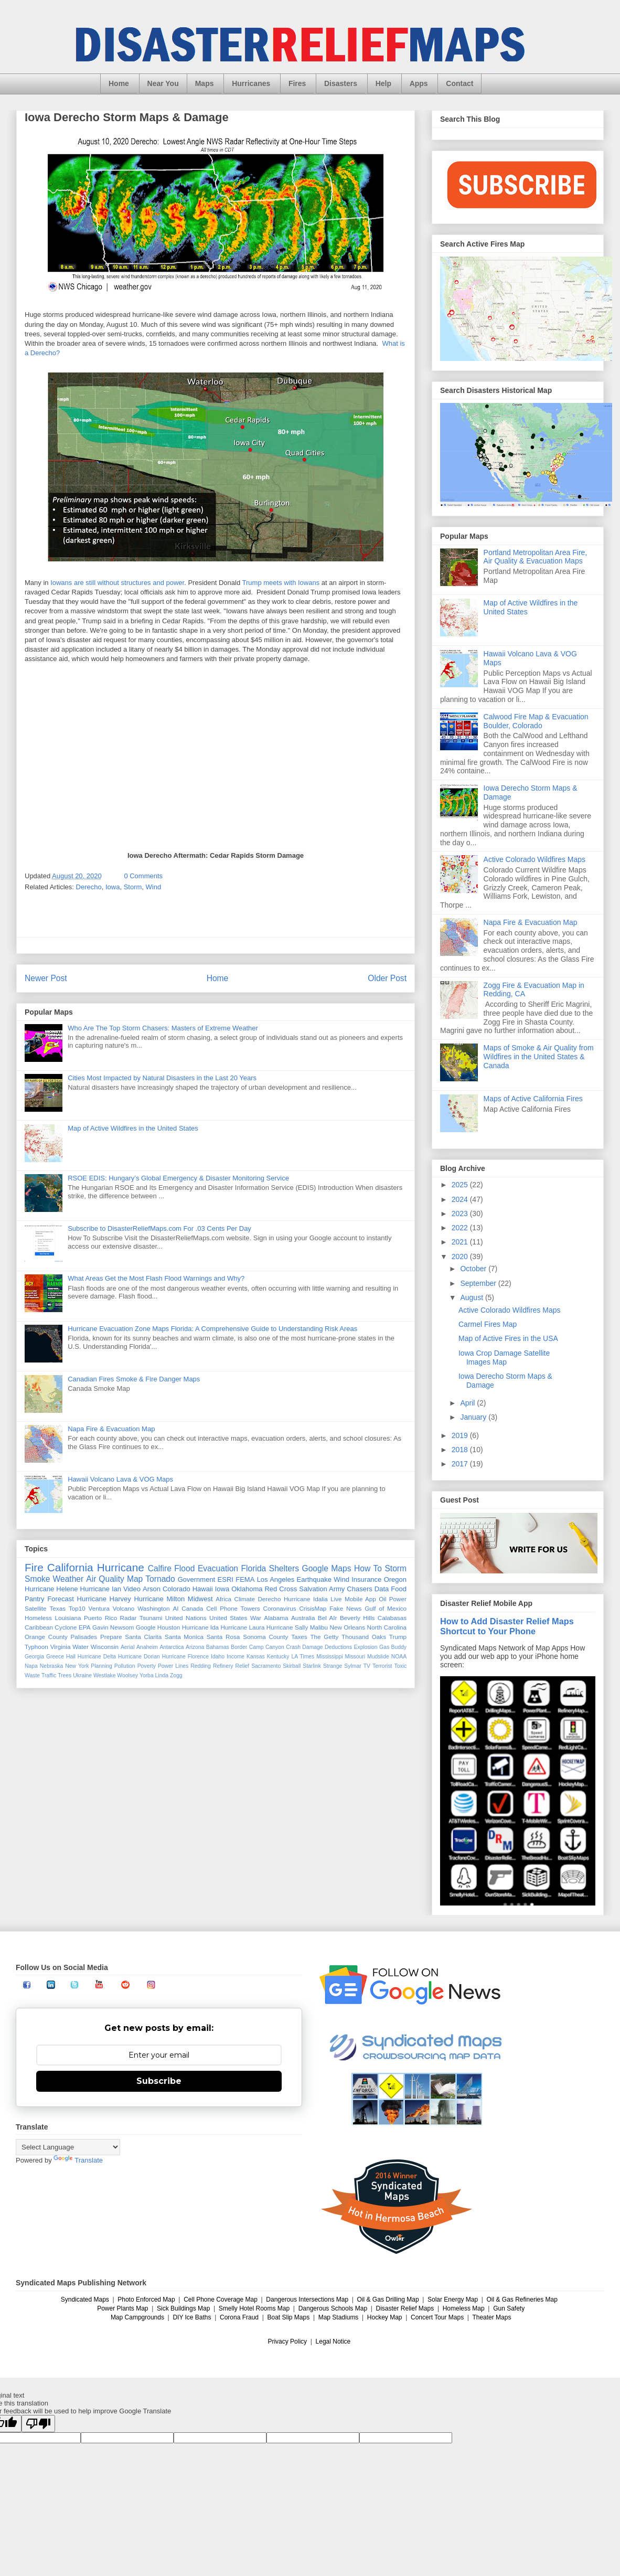  I want to click on January, so click(474, 1417).